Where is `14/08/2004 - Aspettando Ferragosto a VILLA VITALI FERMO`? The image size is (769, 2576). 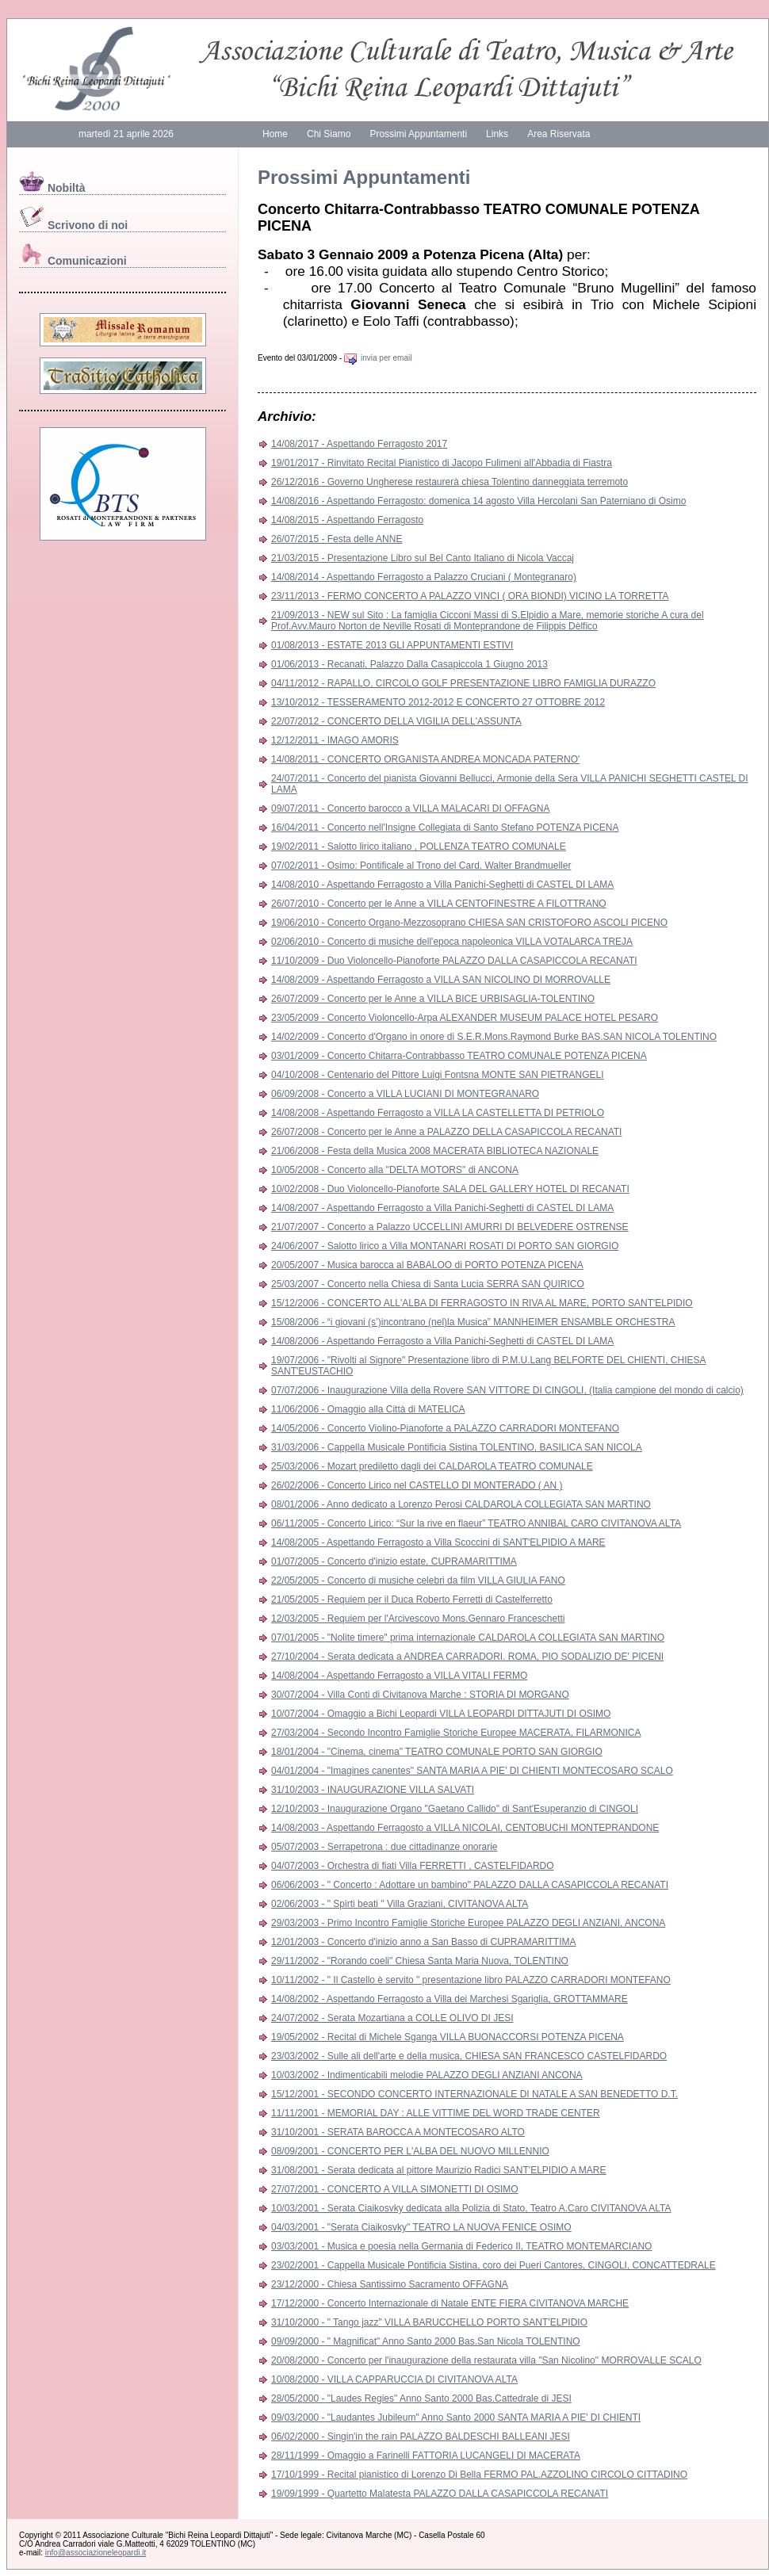
14/08/2004 - Aspettando Ferragosto a VILLA VITALI FERMO is located at coordinates (399, 1675).